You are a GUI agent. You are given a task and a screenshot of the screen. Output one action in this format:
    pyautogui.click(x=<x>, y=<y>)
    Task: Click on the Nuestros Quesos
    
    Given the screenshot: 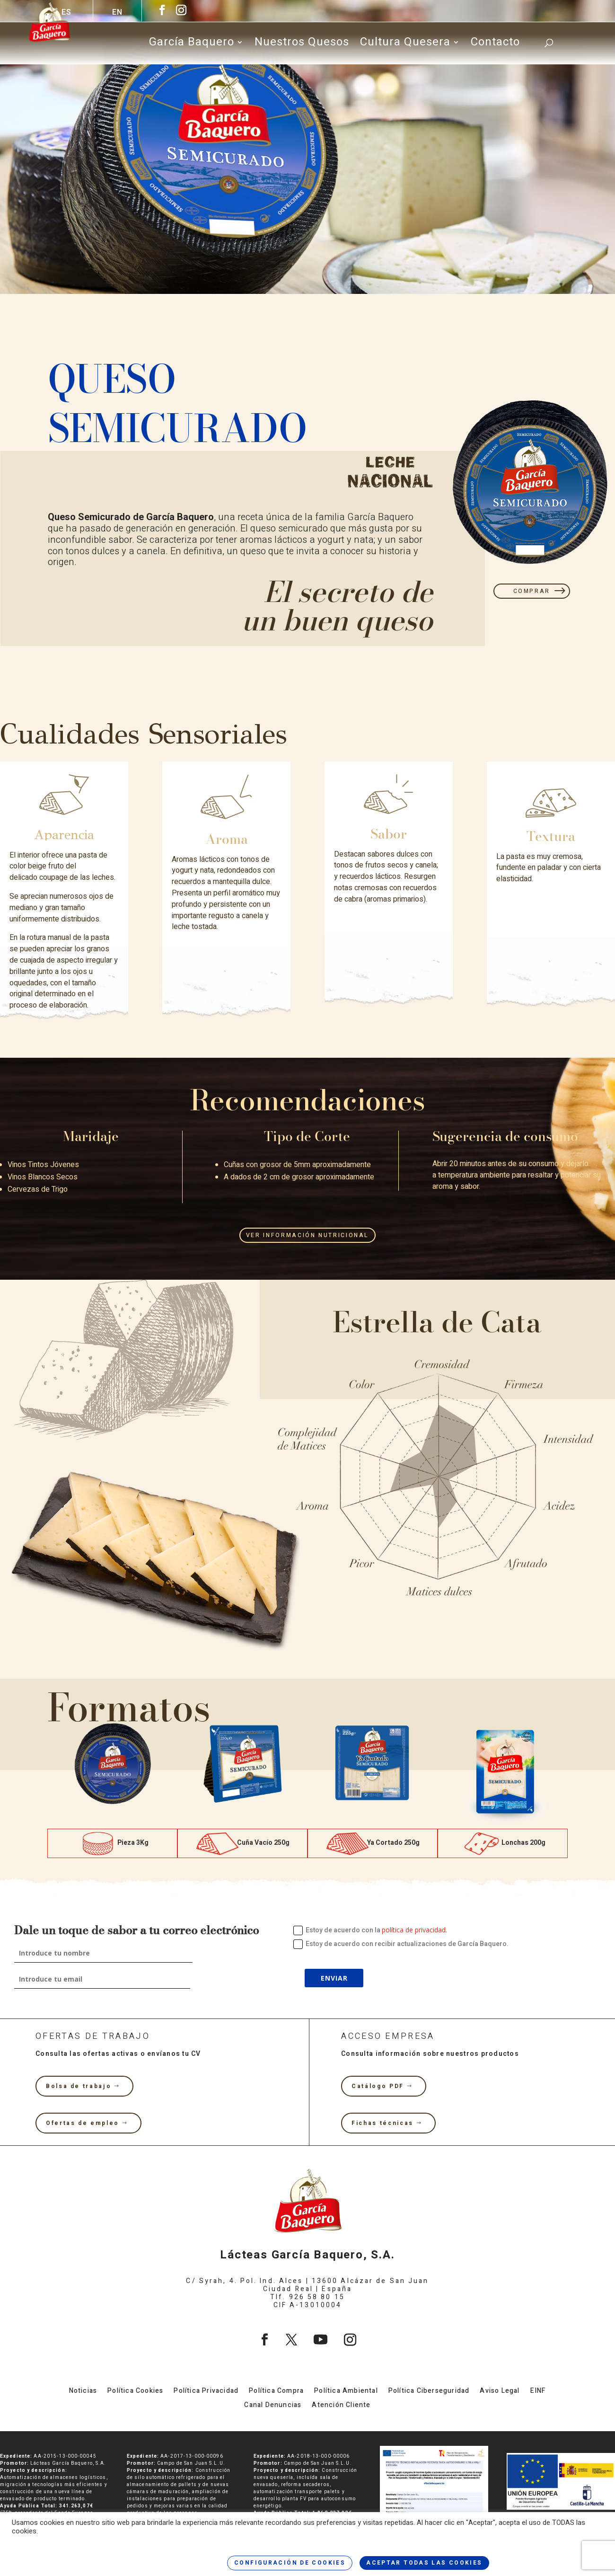 What is the action you would take?
    pyautogui.click(x=302, y=44)
    